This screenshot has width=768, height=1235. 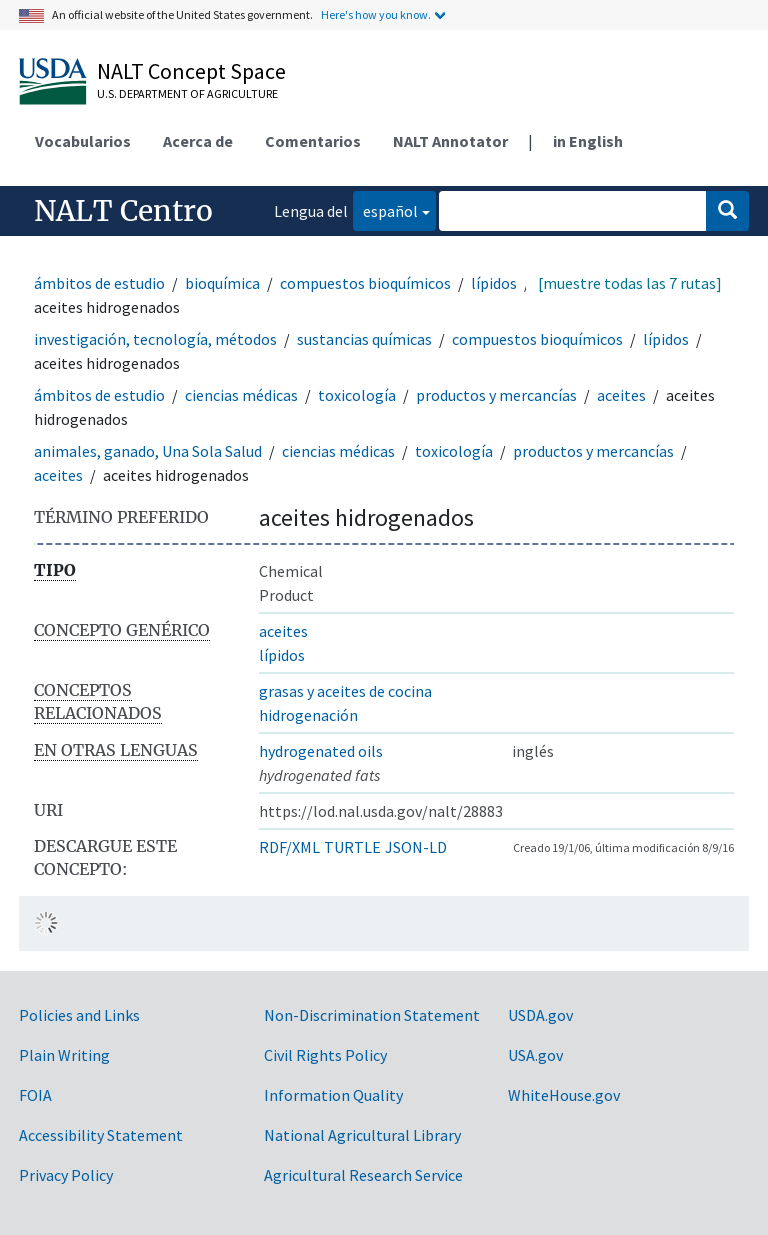 What do you see at coordinates (362, 1135) in the screenshot?
I see `National Agricultural Library` at bounding box center [362, 1135].